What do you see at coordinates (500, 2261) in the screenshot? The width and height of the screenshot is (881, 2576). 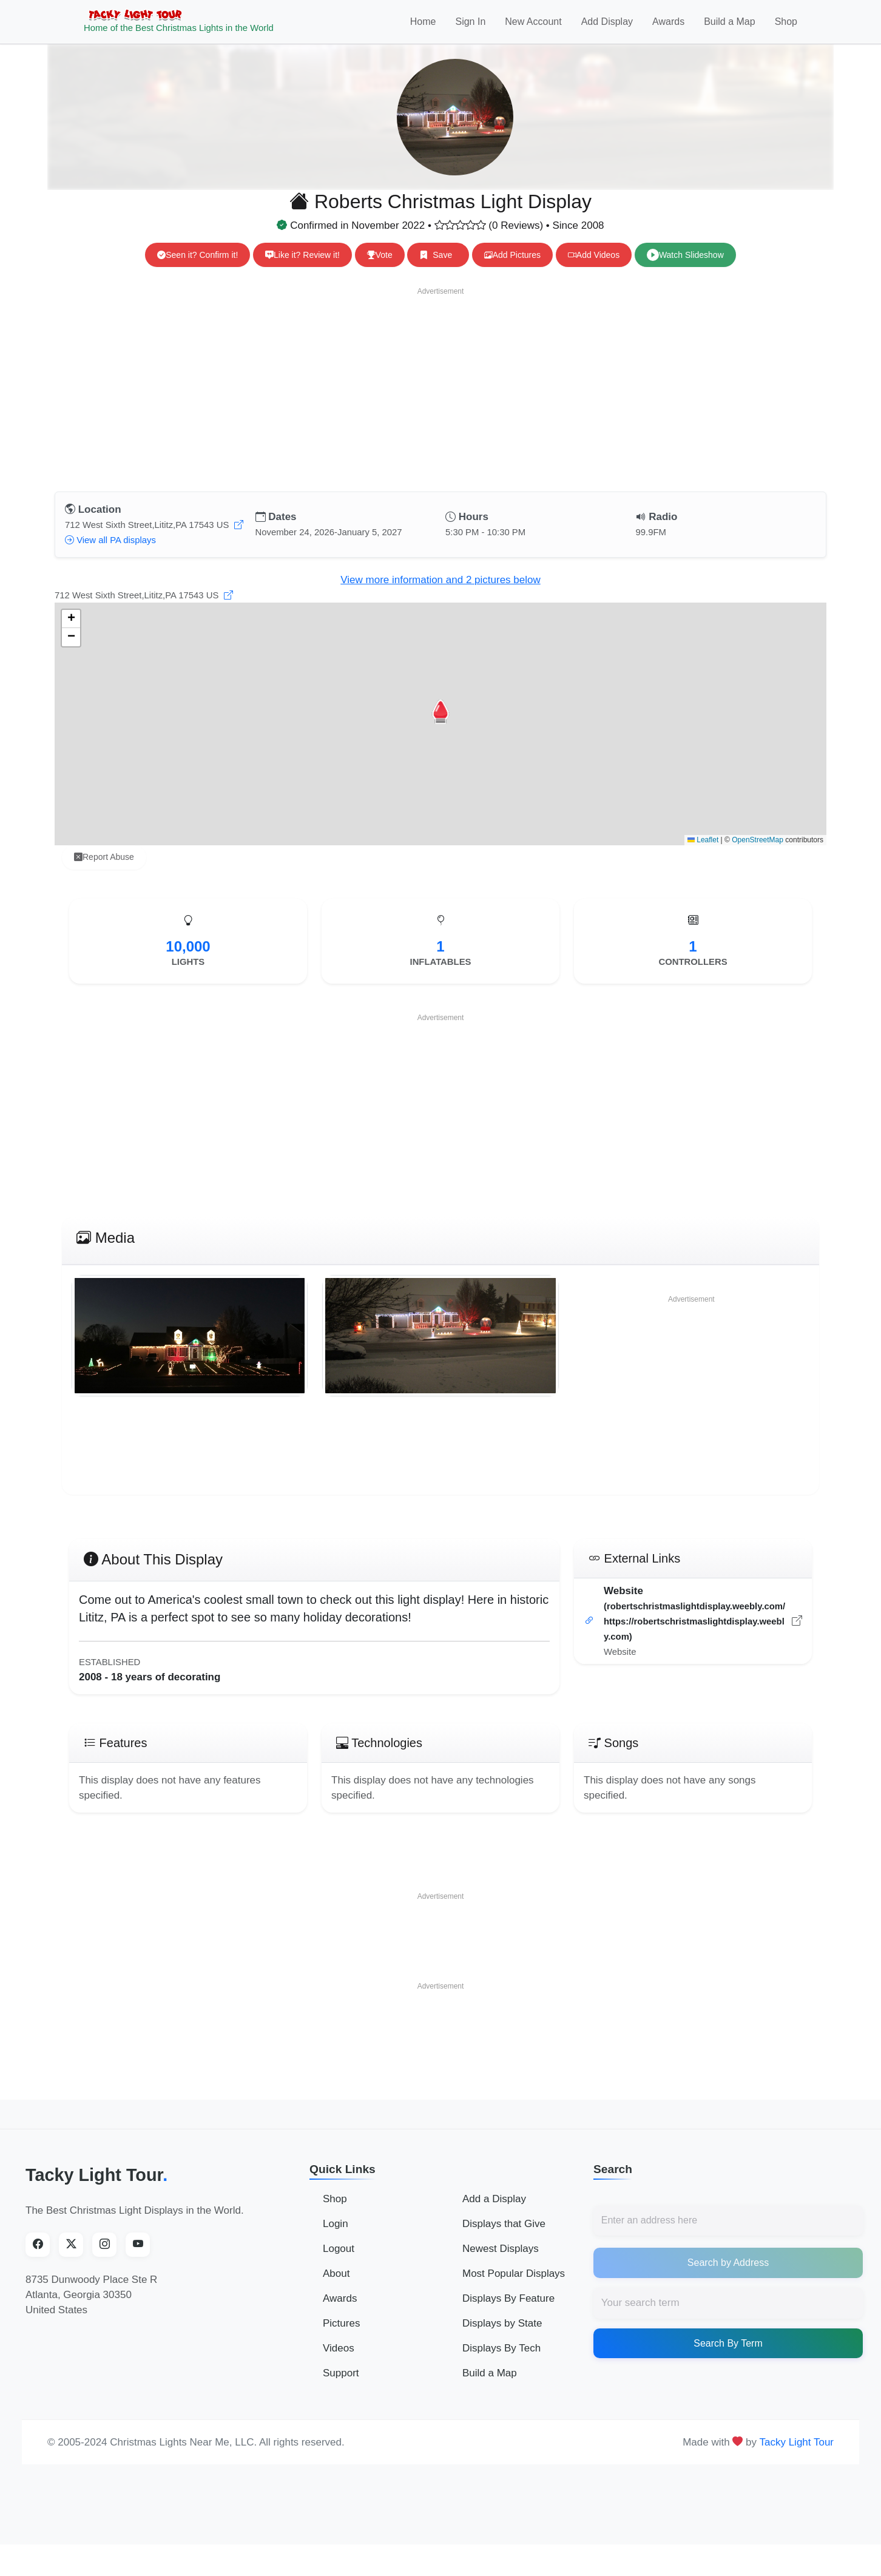 I see `Newest Displays` at bounding box center [500, 2261].